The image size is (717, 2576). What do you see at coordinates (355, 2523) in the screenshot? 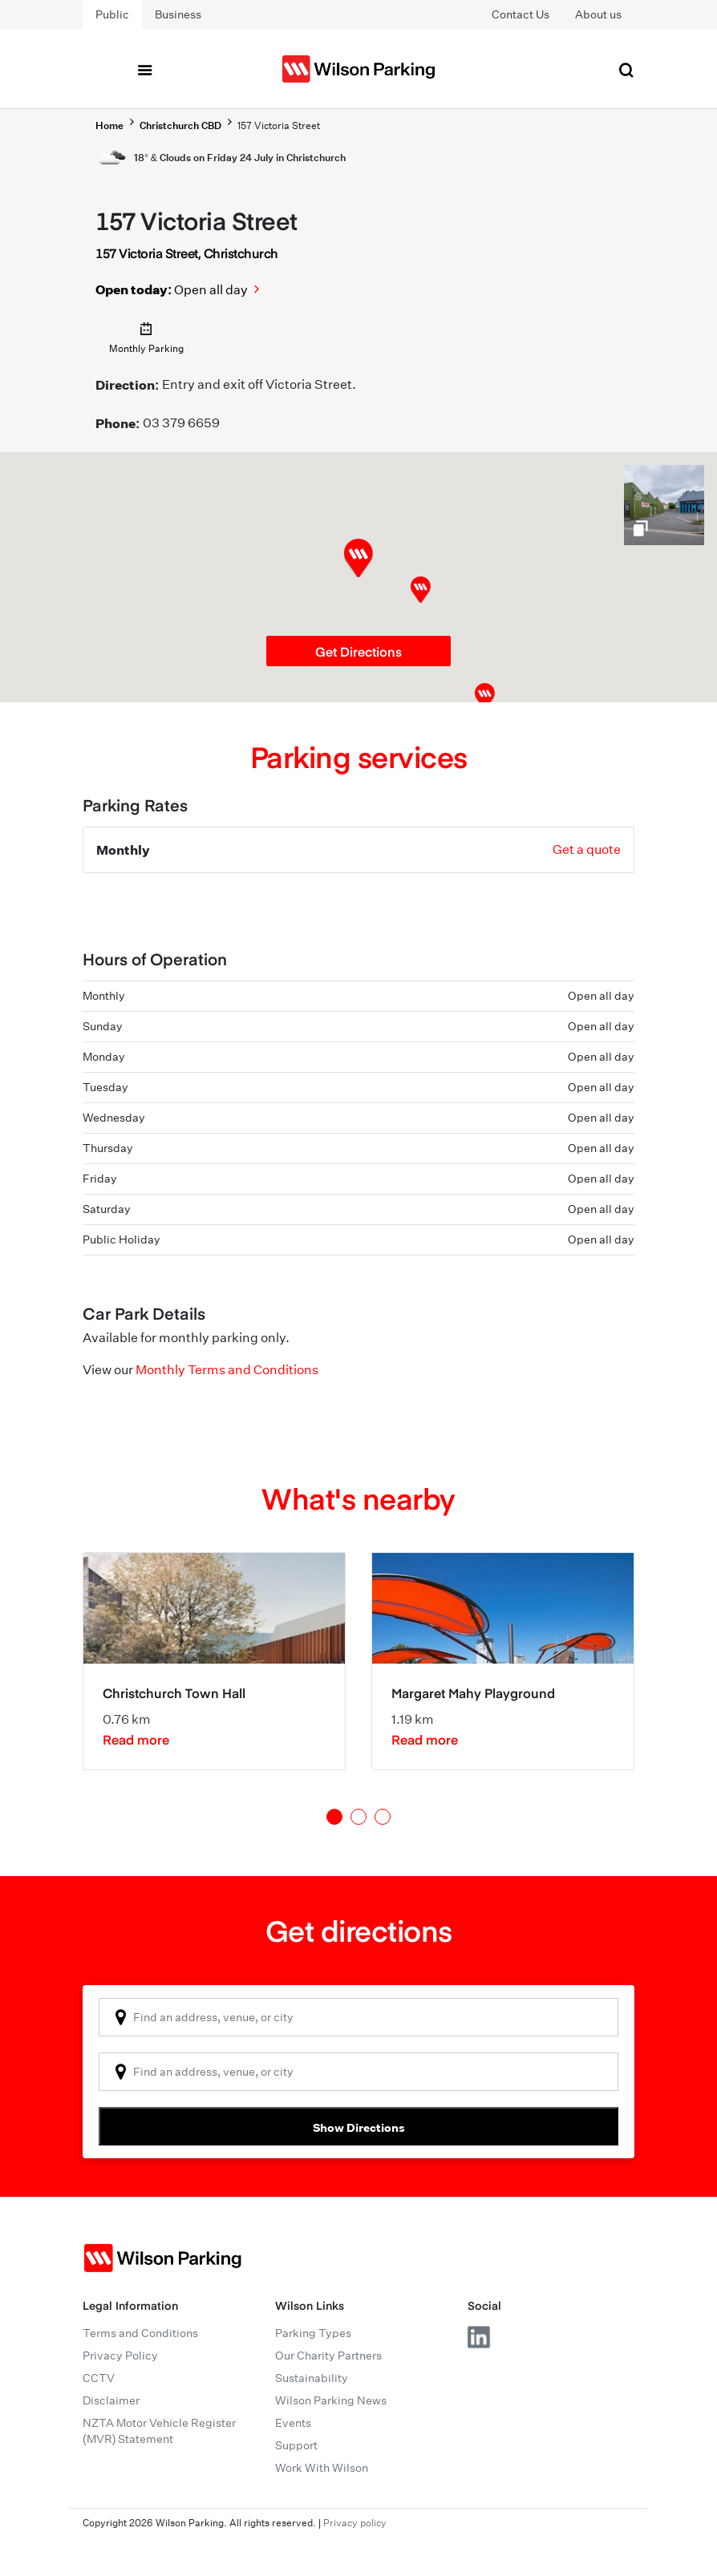
I see `Privacy policy` at bounding box center [355, 2523].